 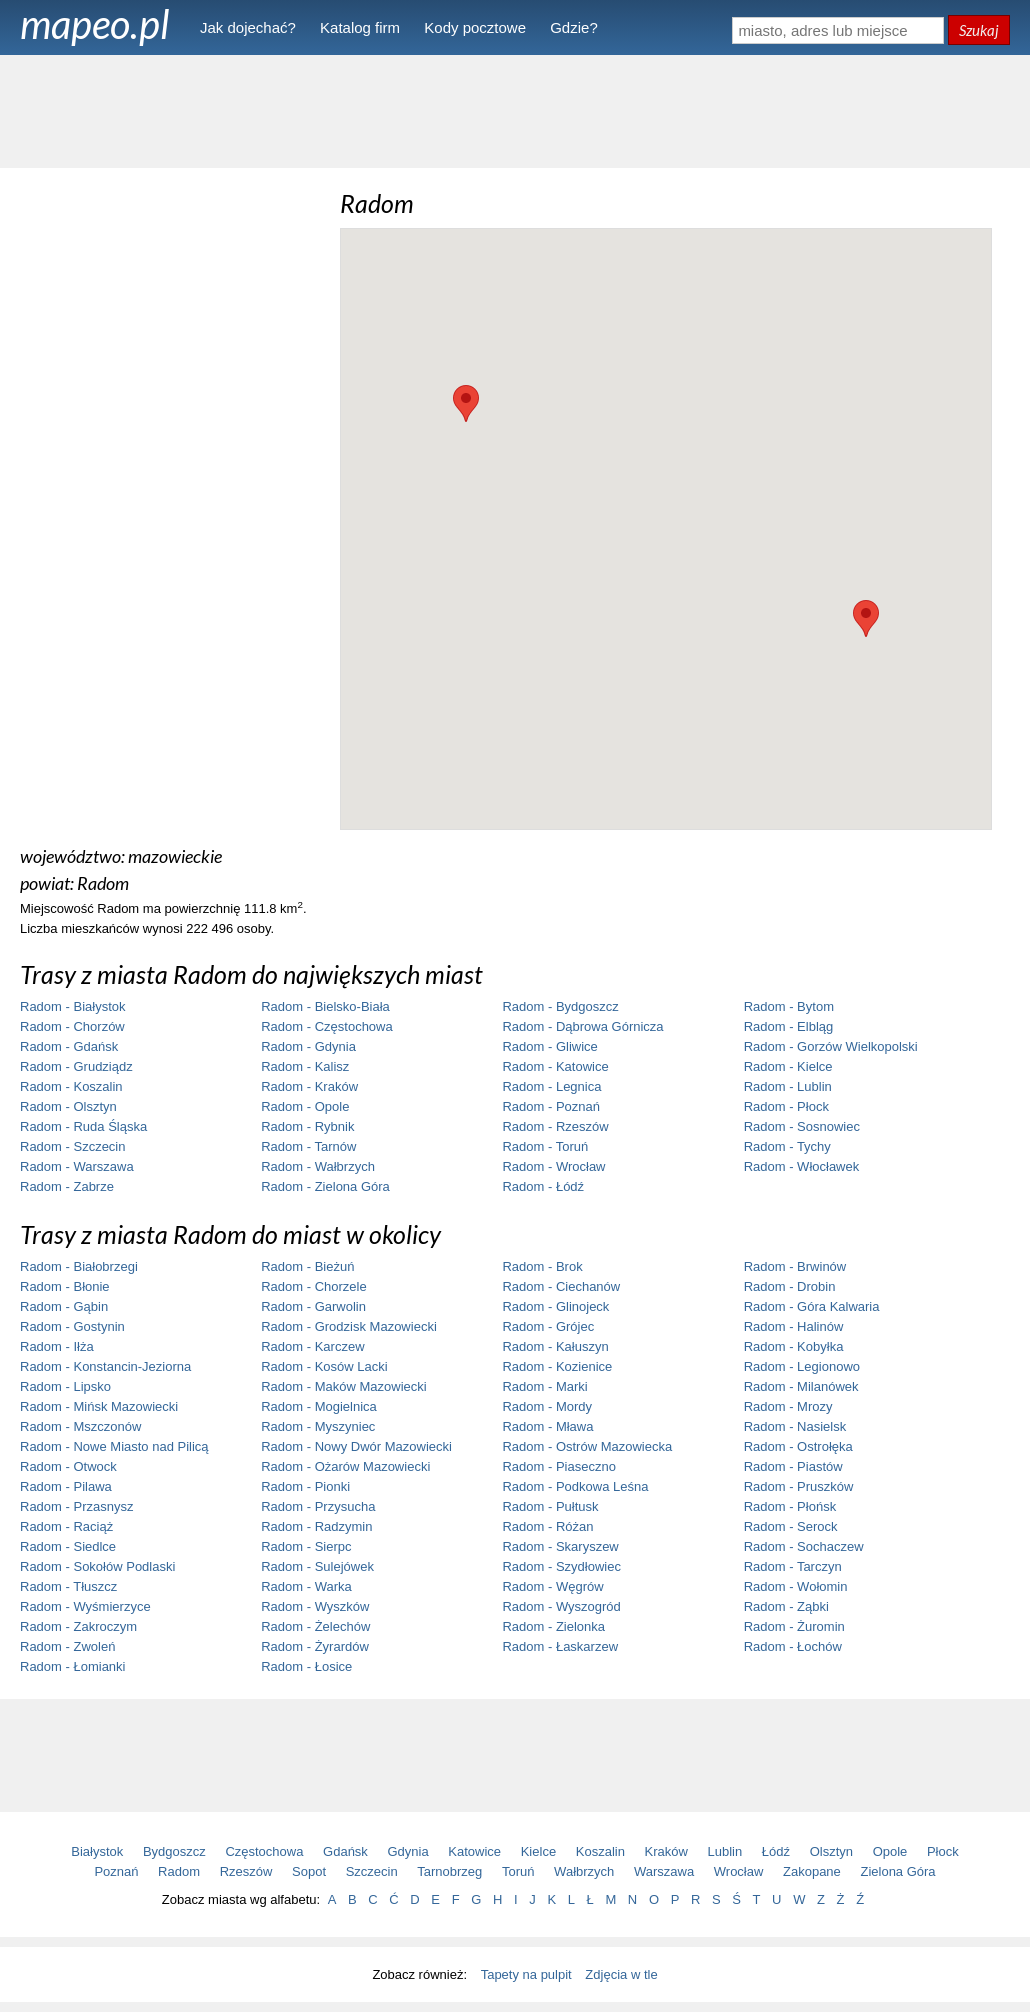 I want to click on Warszawa, so click(x=664, y=1871).